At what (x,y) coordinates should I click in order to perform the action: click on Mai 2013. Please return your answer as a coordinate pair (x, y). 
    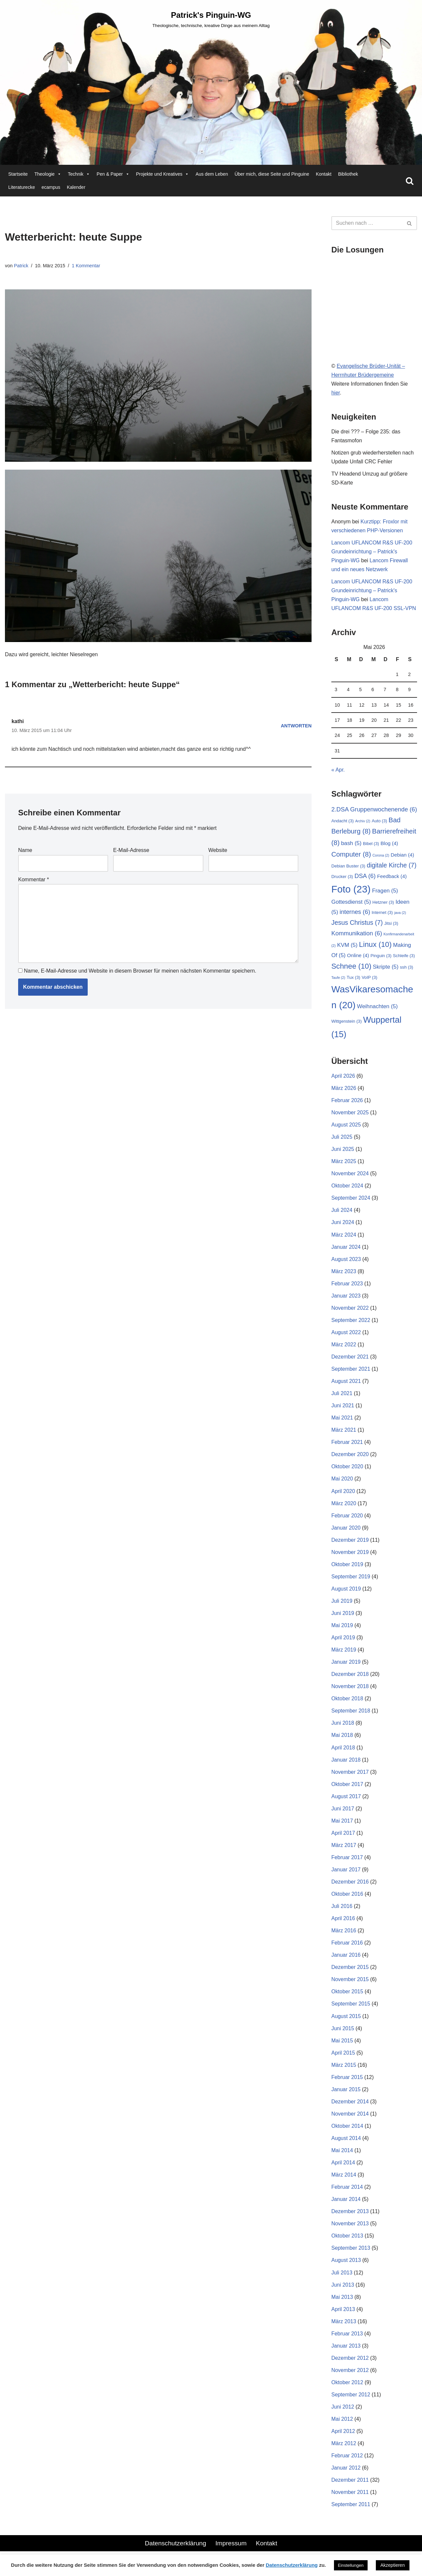
    Looking at the image, I should click on (342, 2304).